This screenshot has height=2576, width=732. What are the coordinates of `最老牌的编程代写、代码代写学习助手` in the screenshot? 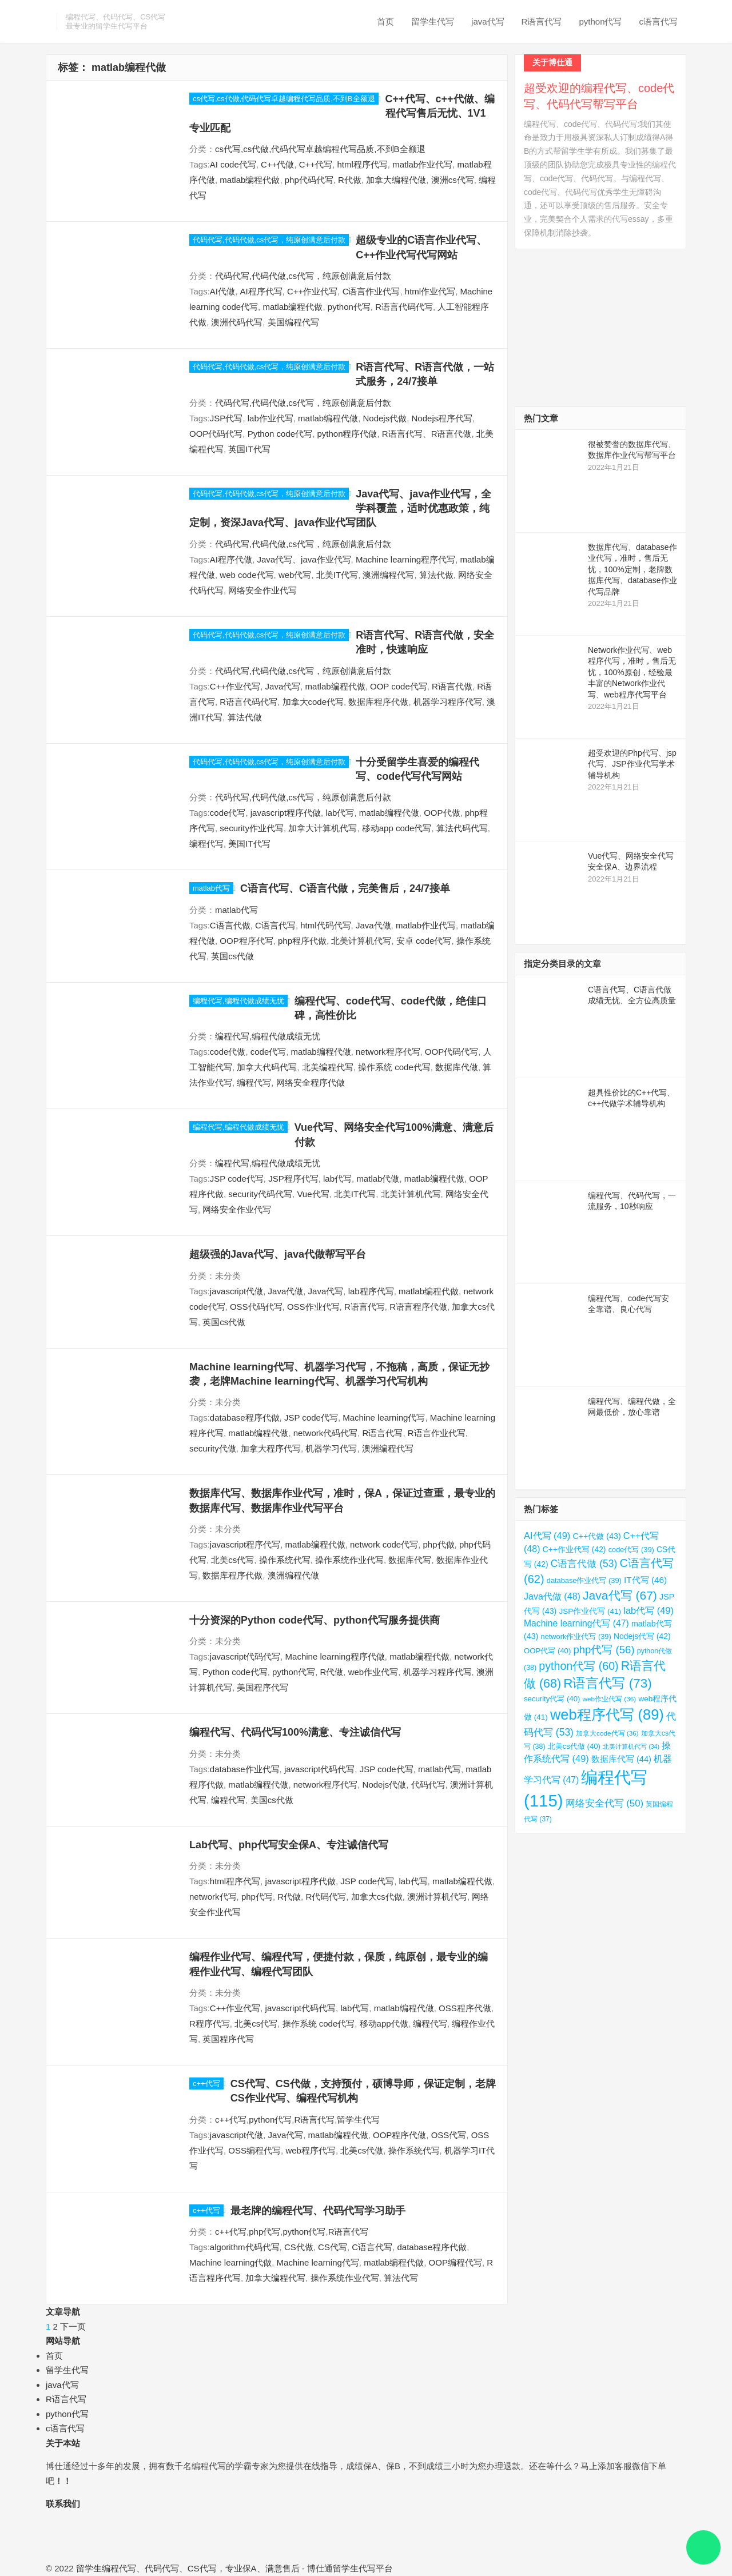 It's located at (317, 2210).